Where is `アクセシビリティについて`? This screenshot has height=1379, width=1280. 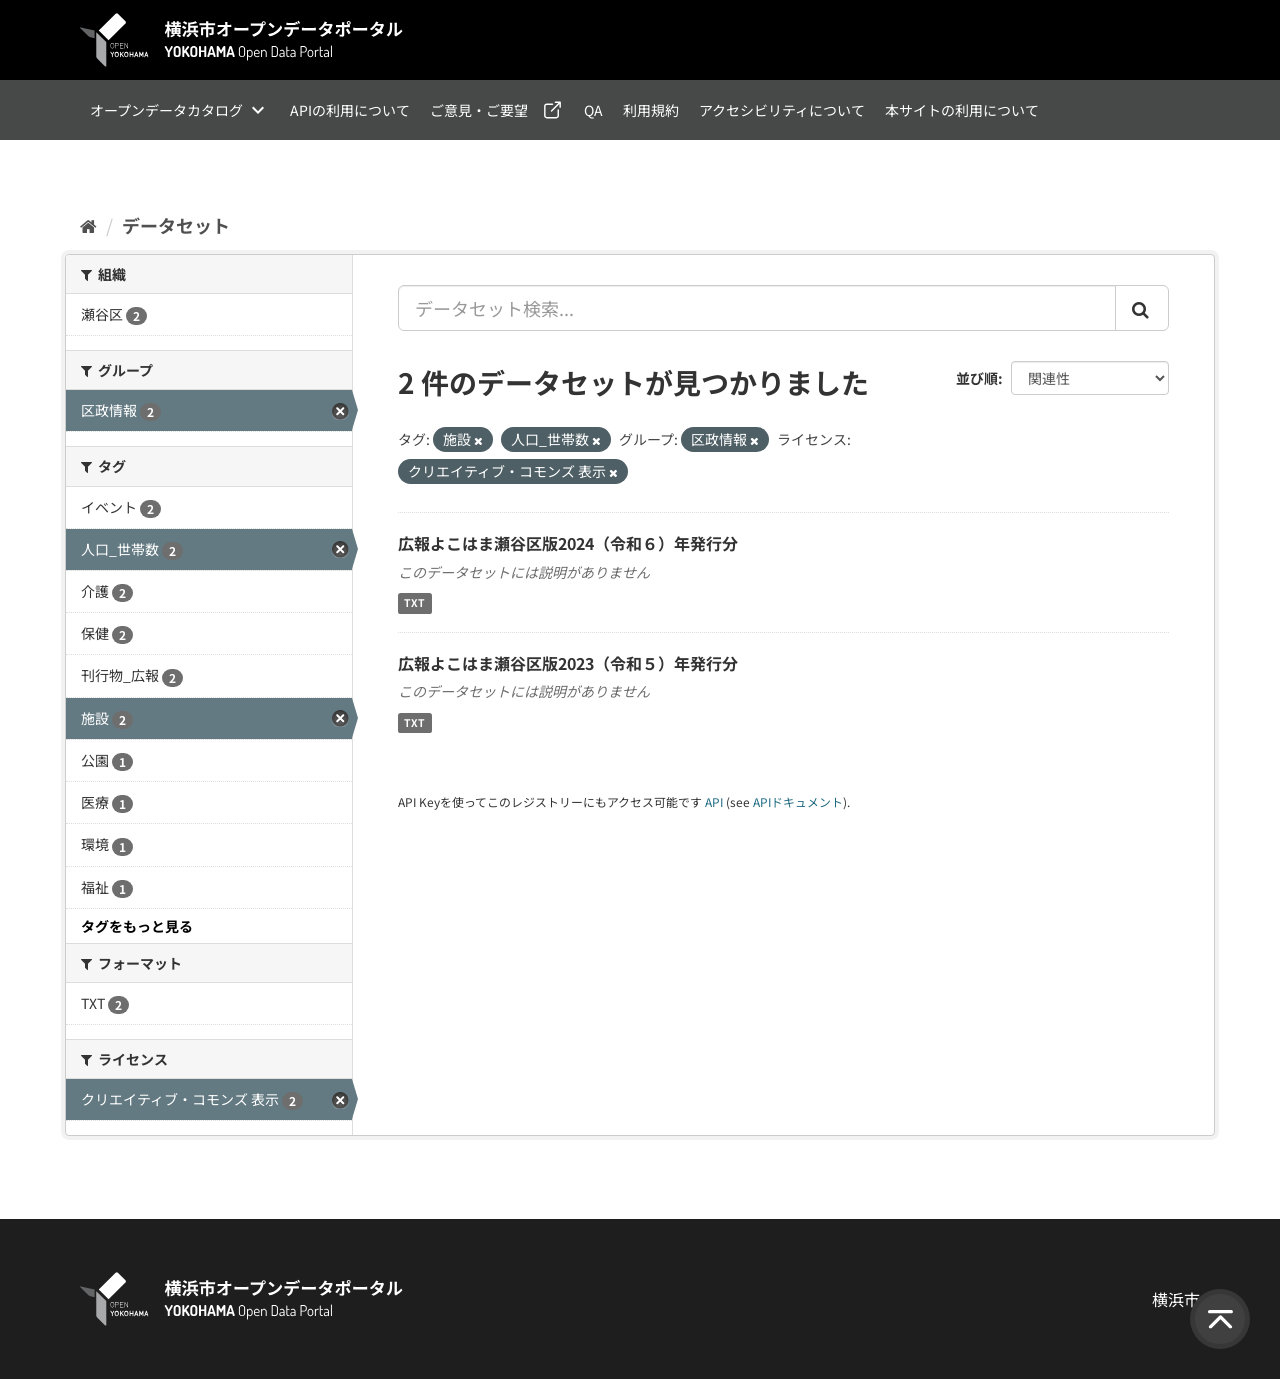 アクセシビリティについて is located at coordinates (782, 110).